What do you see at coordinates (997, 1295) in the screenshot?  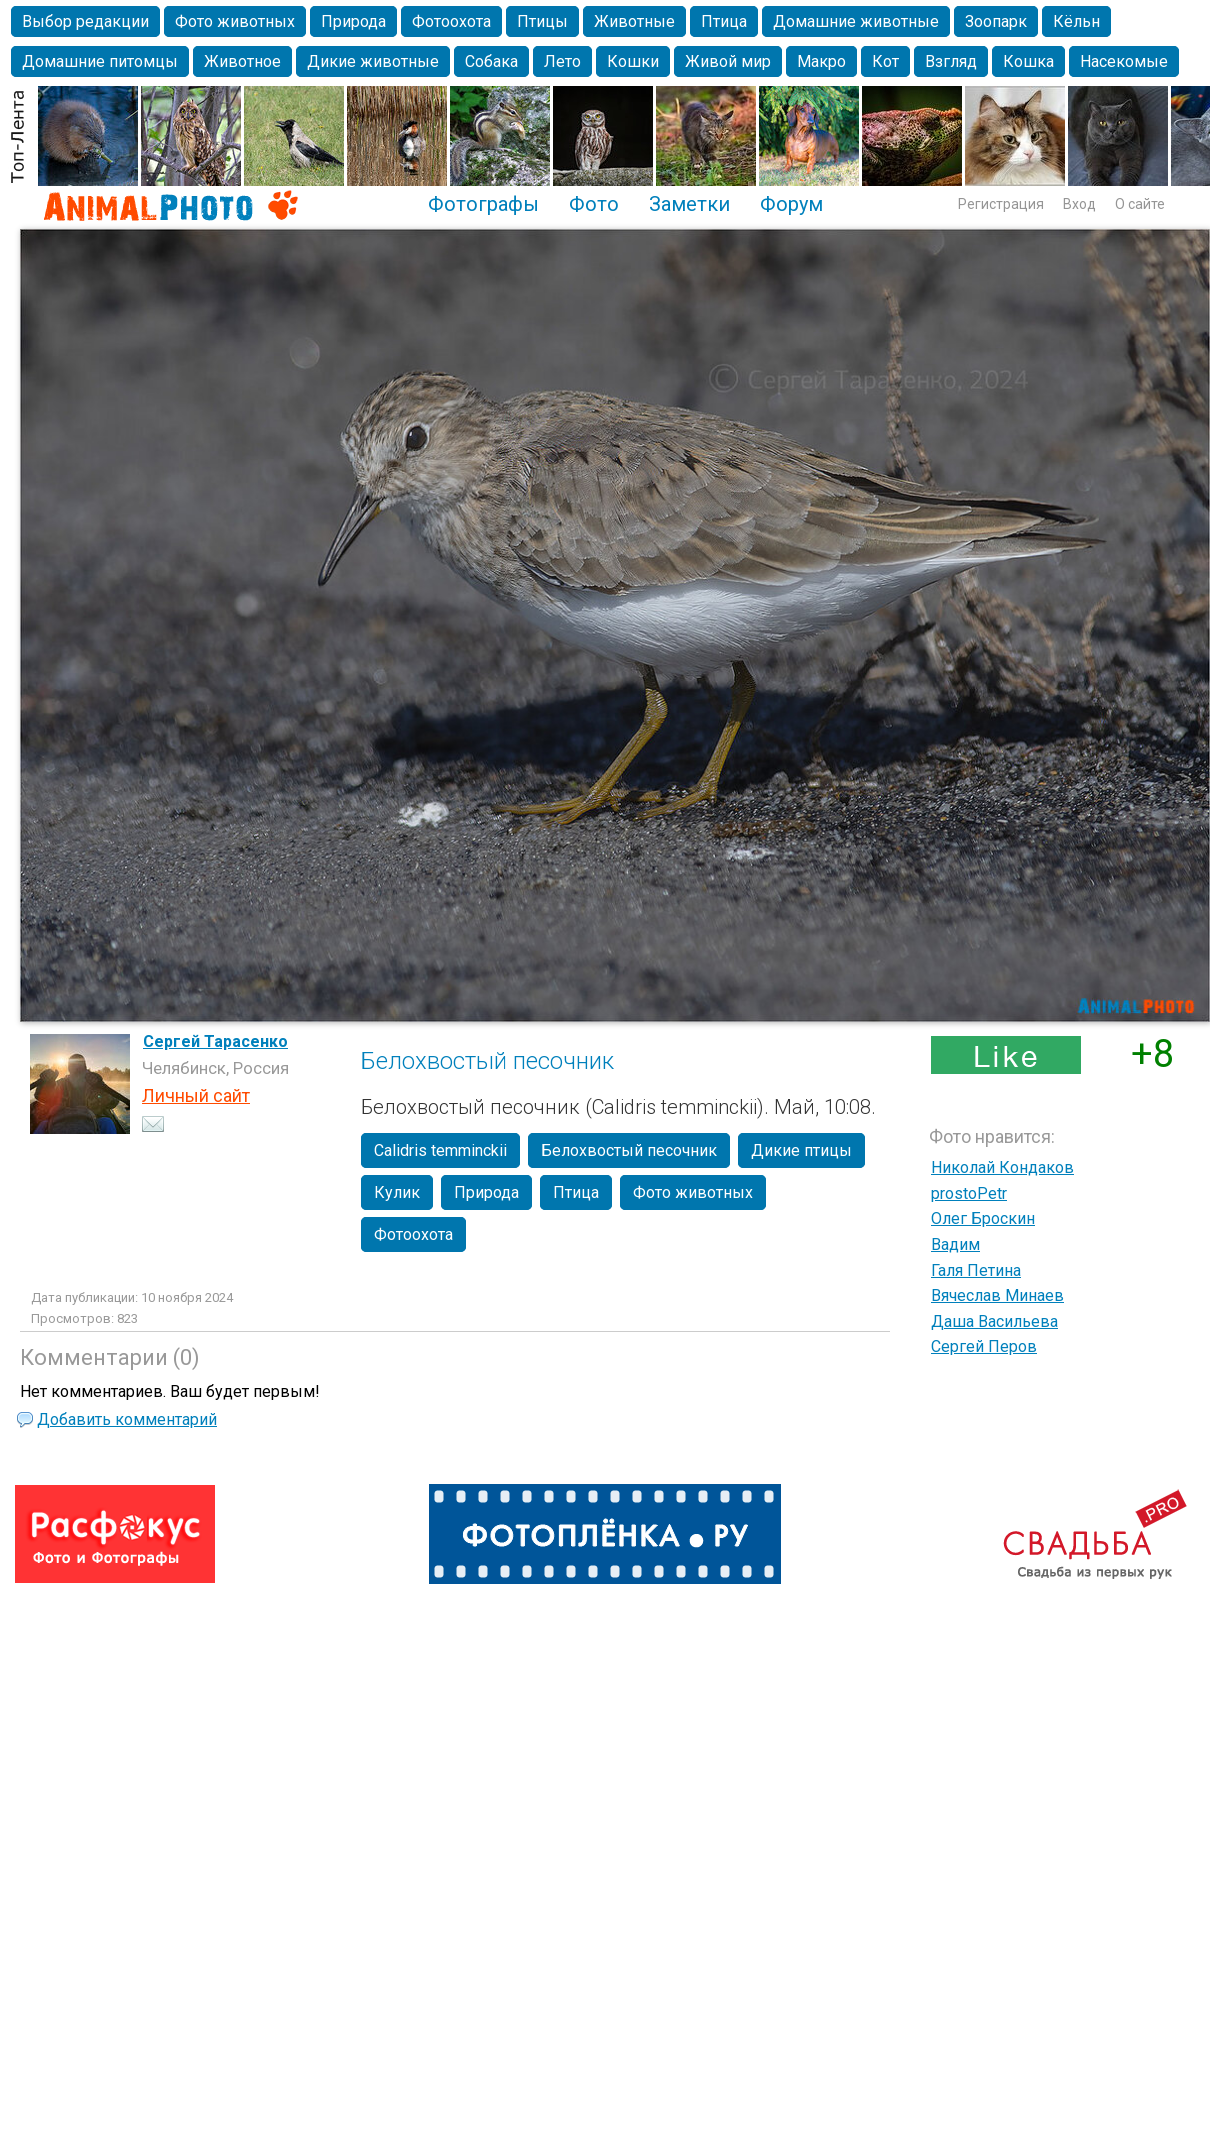 I see `Вячеслав Минаев` at bounding box center [997, 1295].